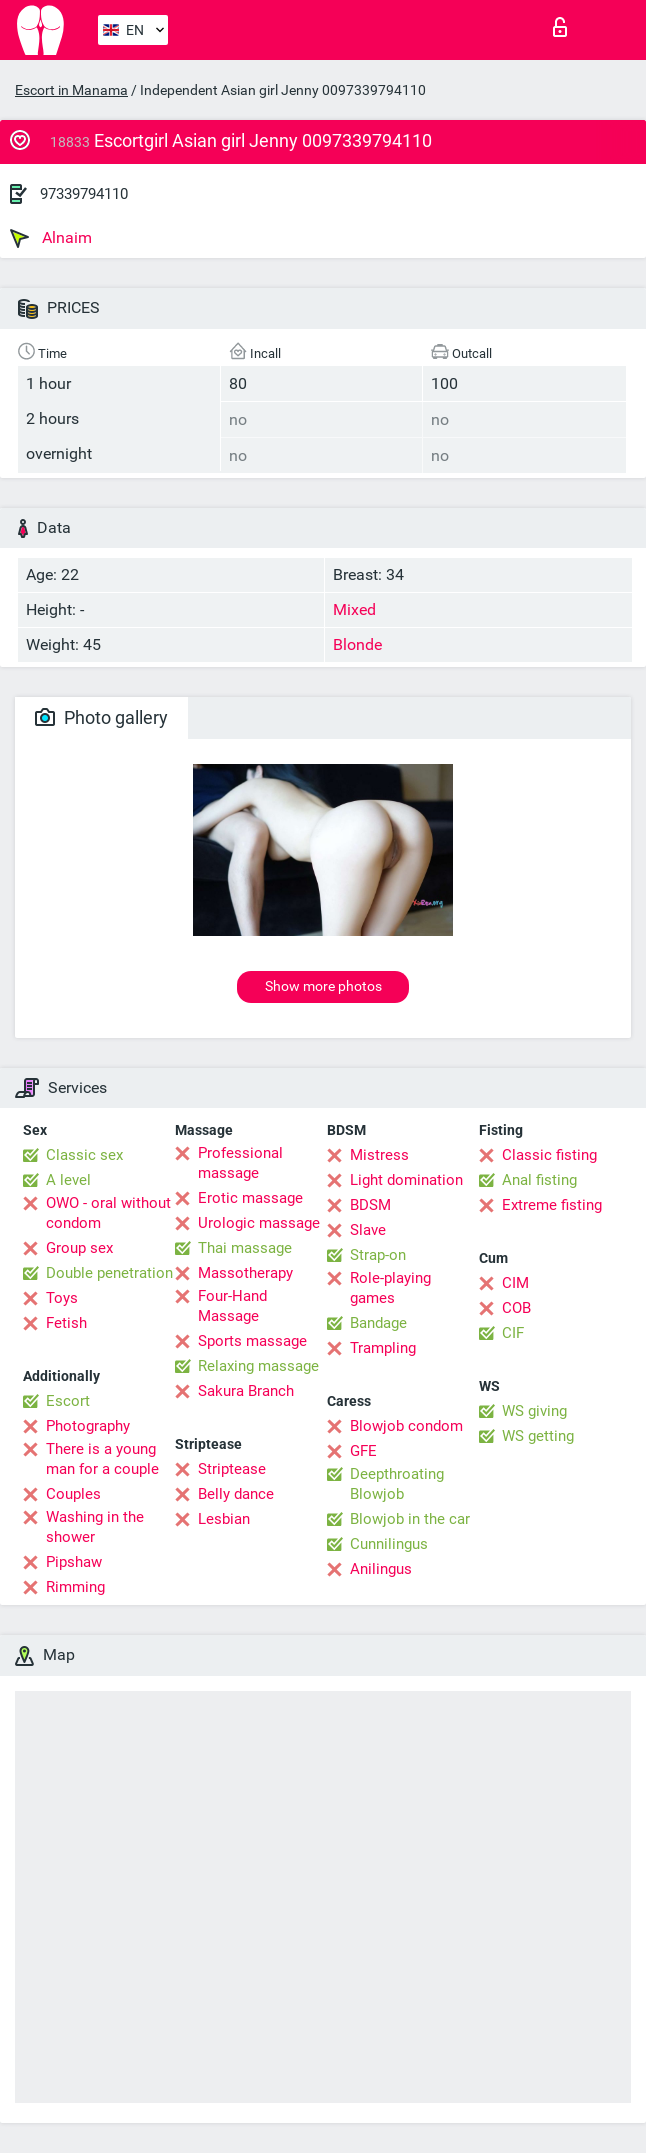 The width and height of the screenshot is (646, 2153). What do you see at coordinates (383, 1348) in the screenshot?
I see `Trampling` at bounding box center [383, 1348].